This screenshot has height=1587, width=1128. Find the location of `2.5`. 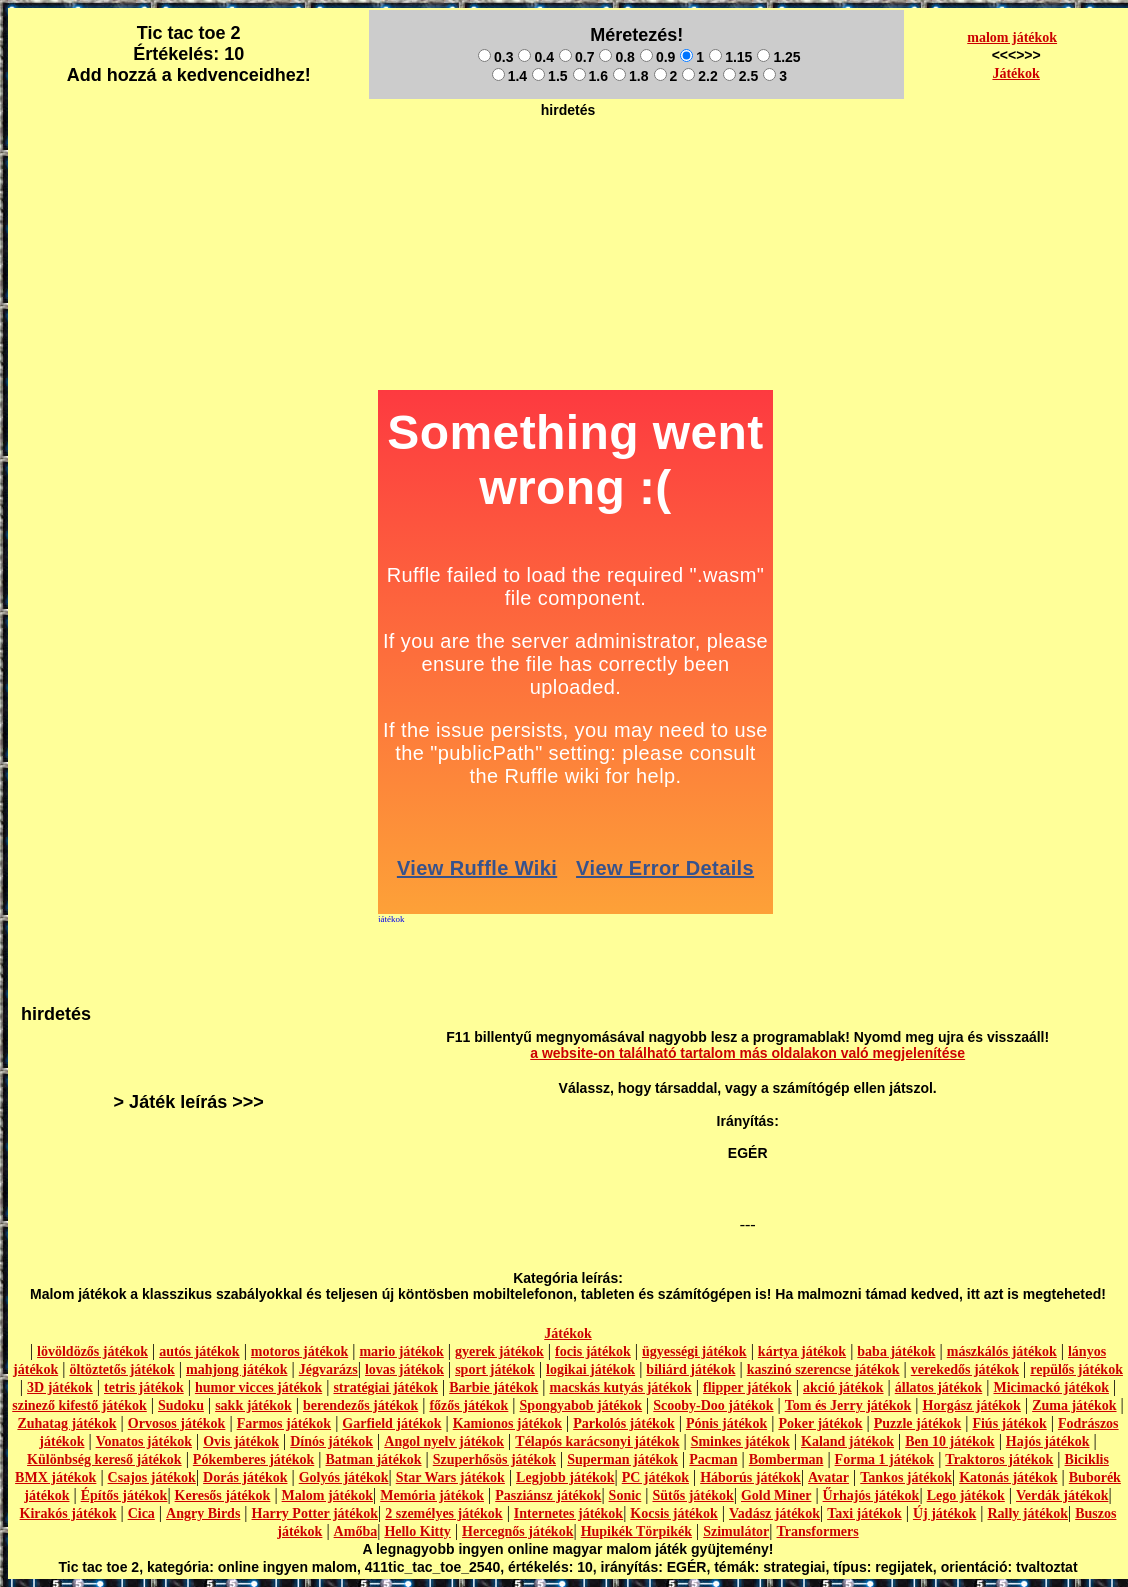

2.5 is located at coordinates (740, 76).